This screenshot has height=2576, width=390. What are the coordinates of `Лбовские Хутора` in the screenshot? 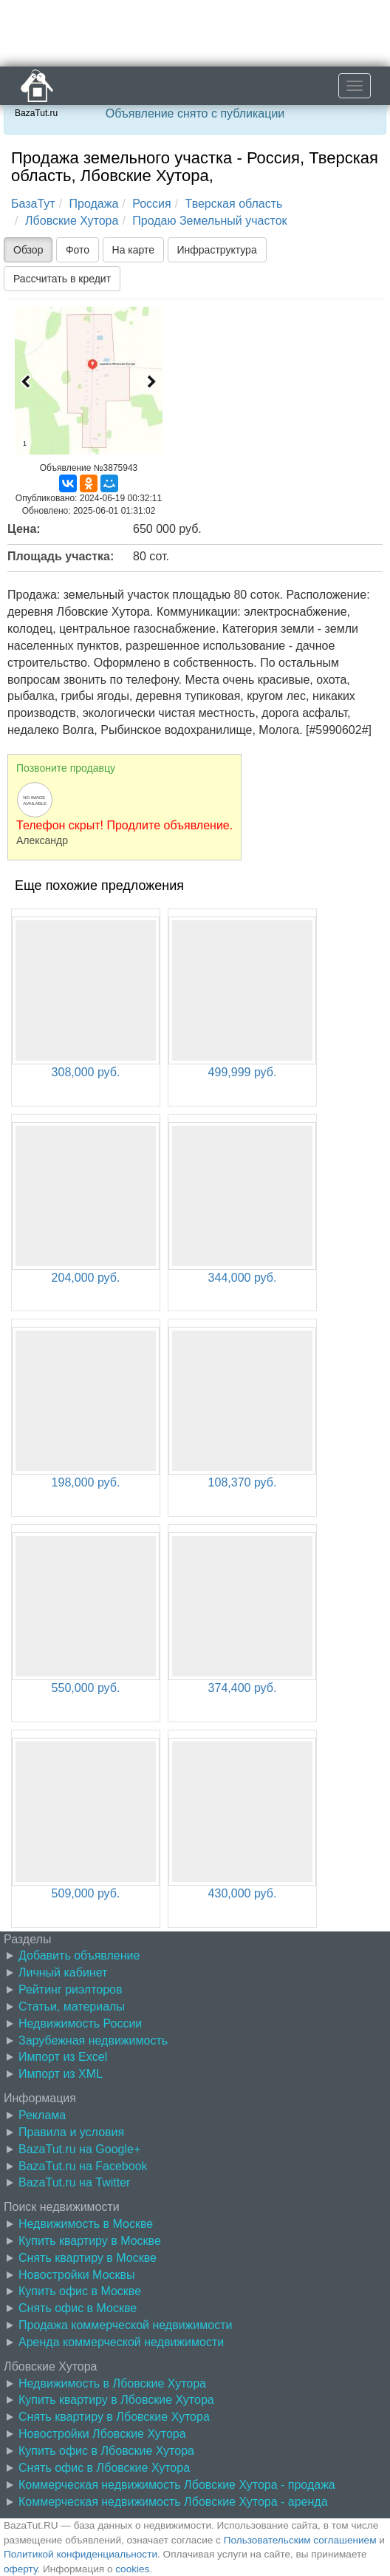 It's located at (72, 220).